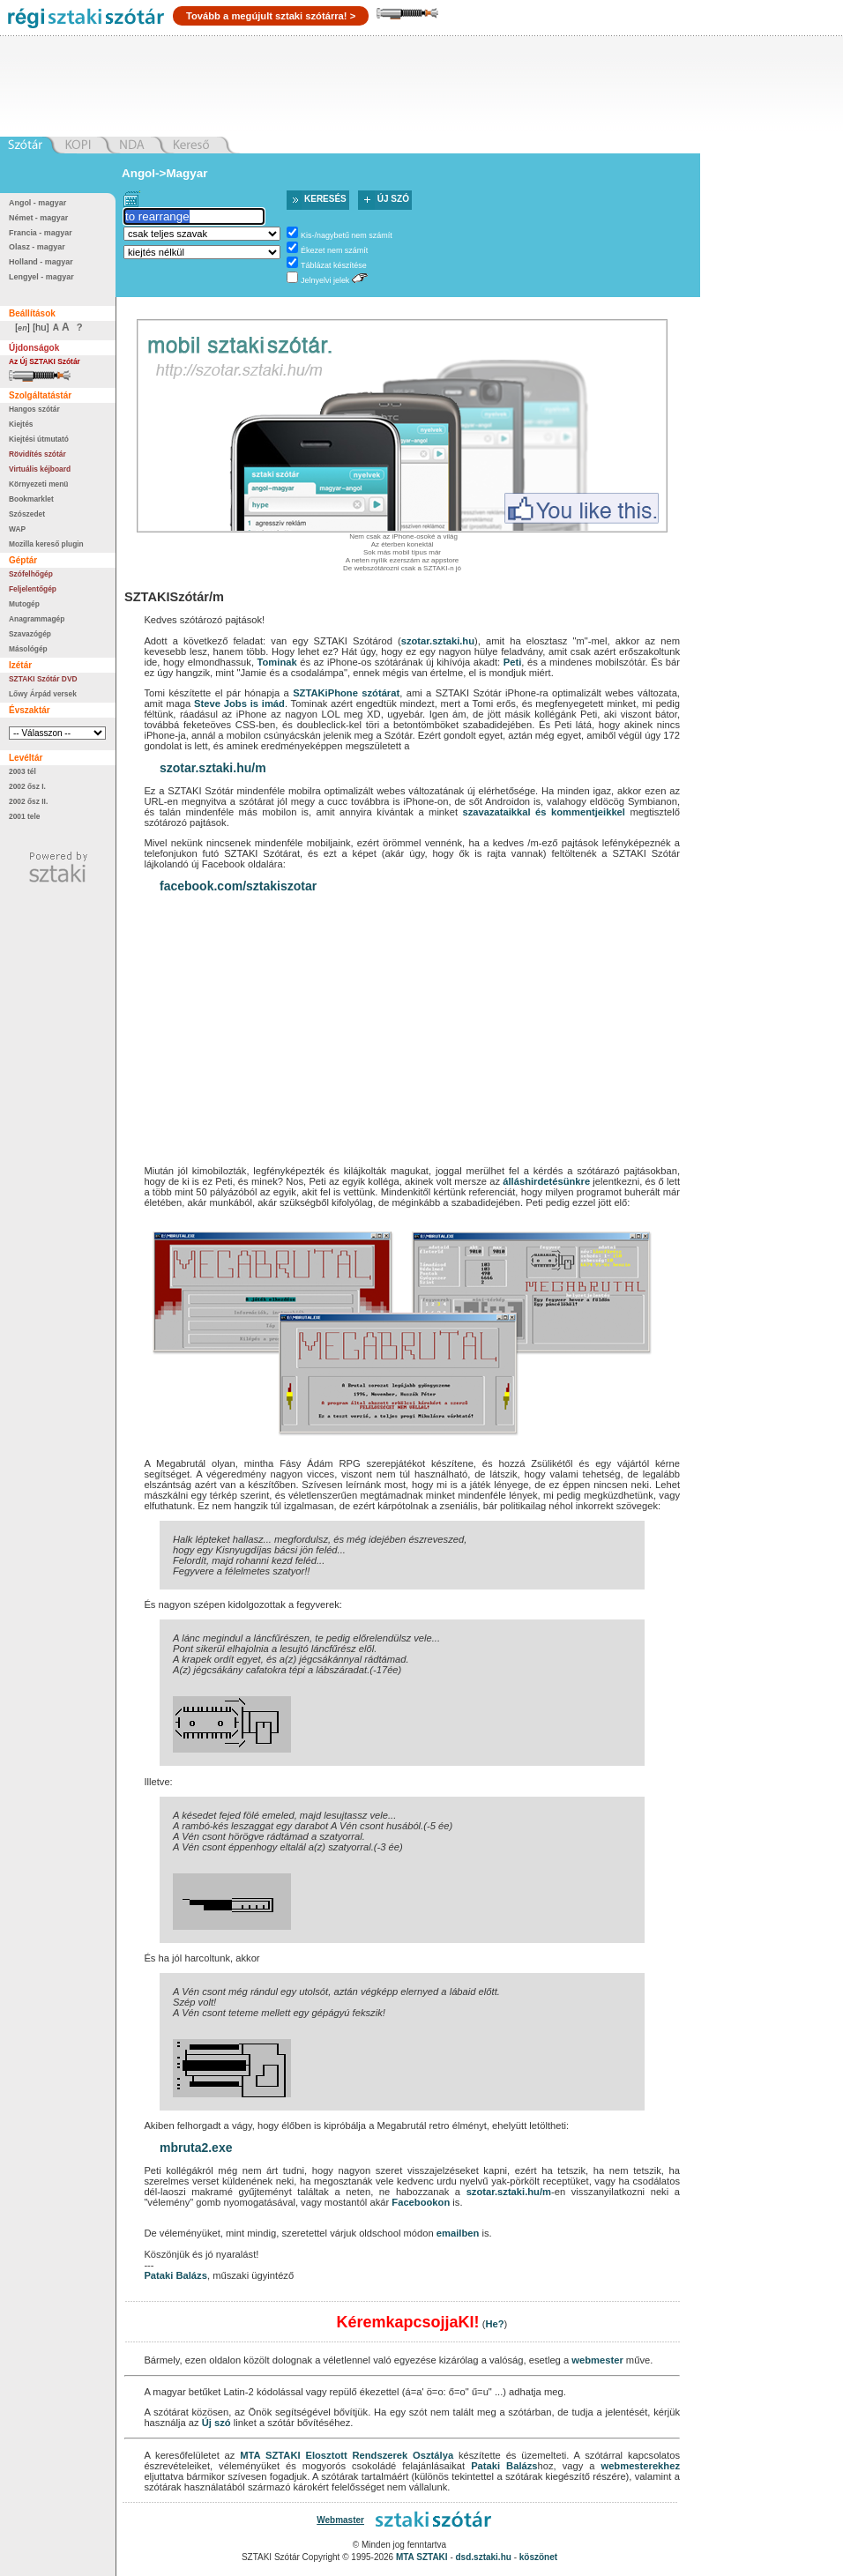 The image size is (843, 2576). Describe the element at coordinates (28, 801) in the screenshot. I see `2002 ősz II.` at that location.